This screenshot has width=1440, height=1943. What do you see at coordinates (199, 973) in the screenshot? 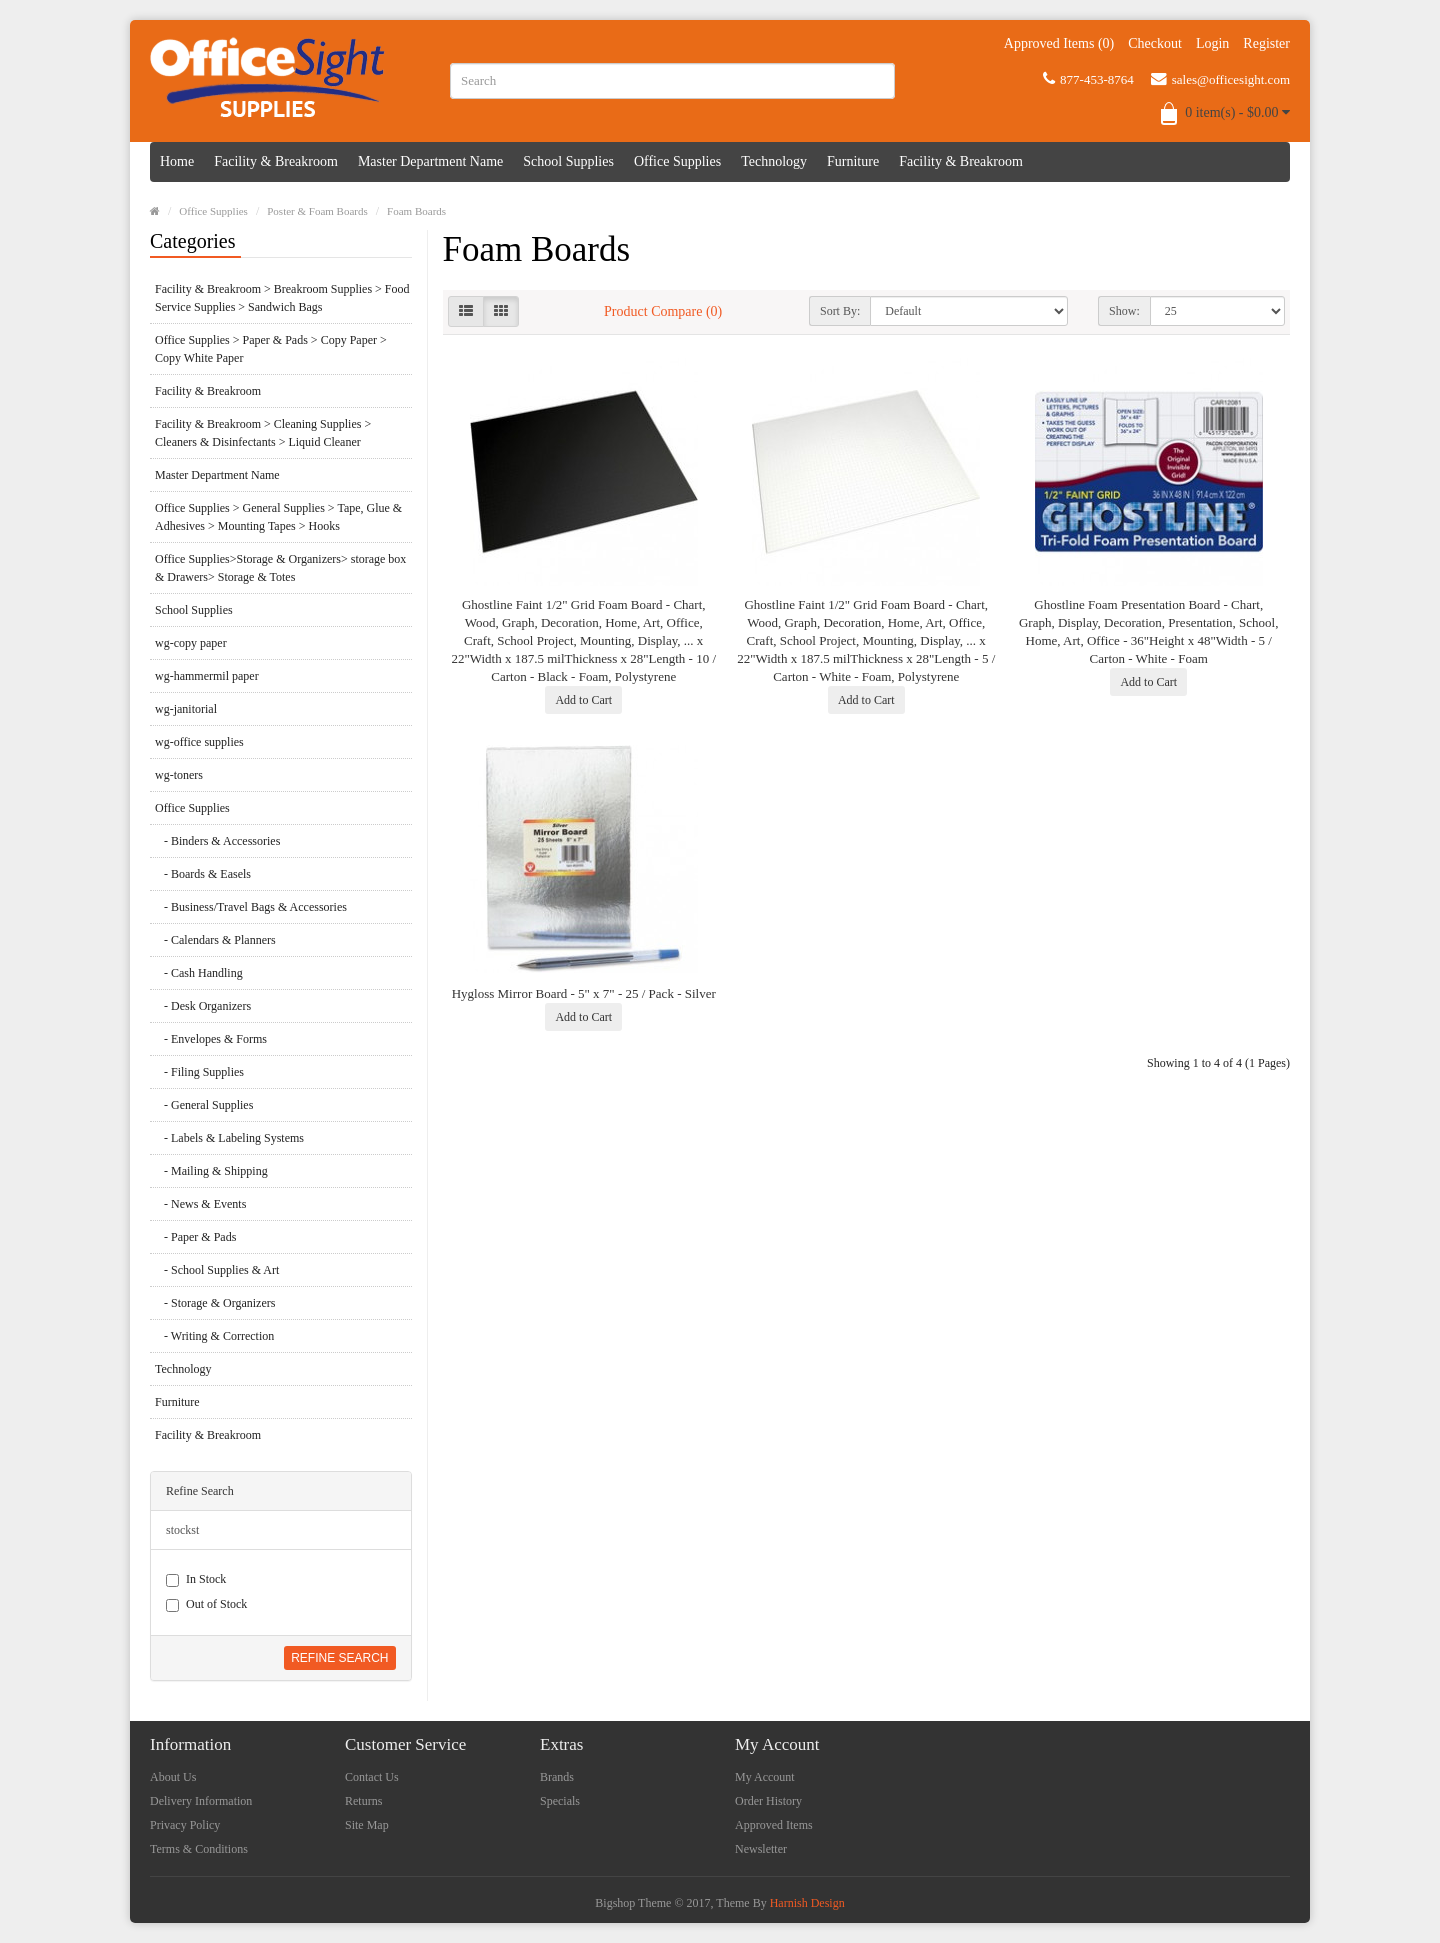
I see `- Cash Handling` at bounding box center [199, 973].